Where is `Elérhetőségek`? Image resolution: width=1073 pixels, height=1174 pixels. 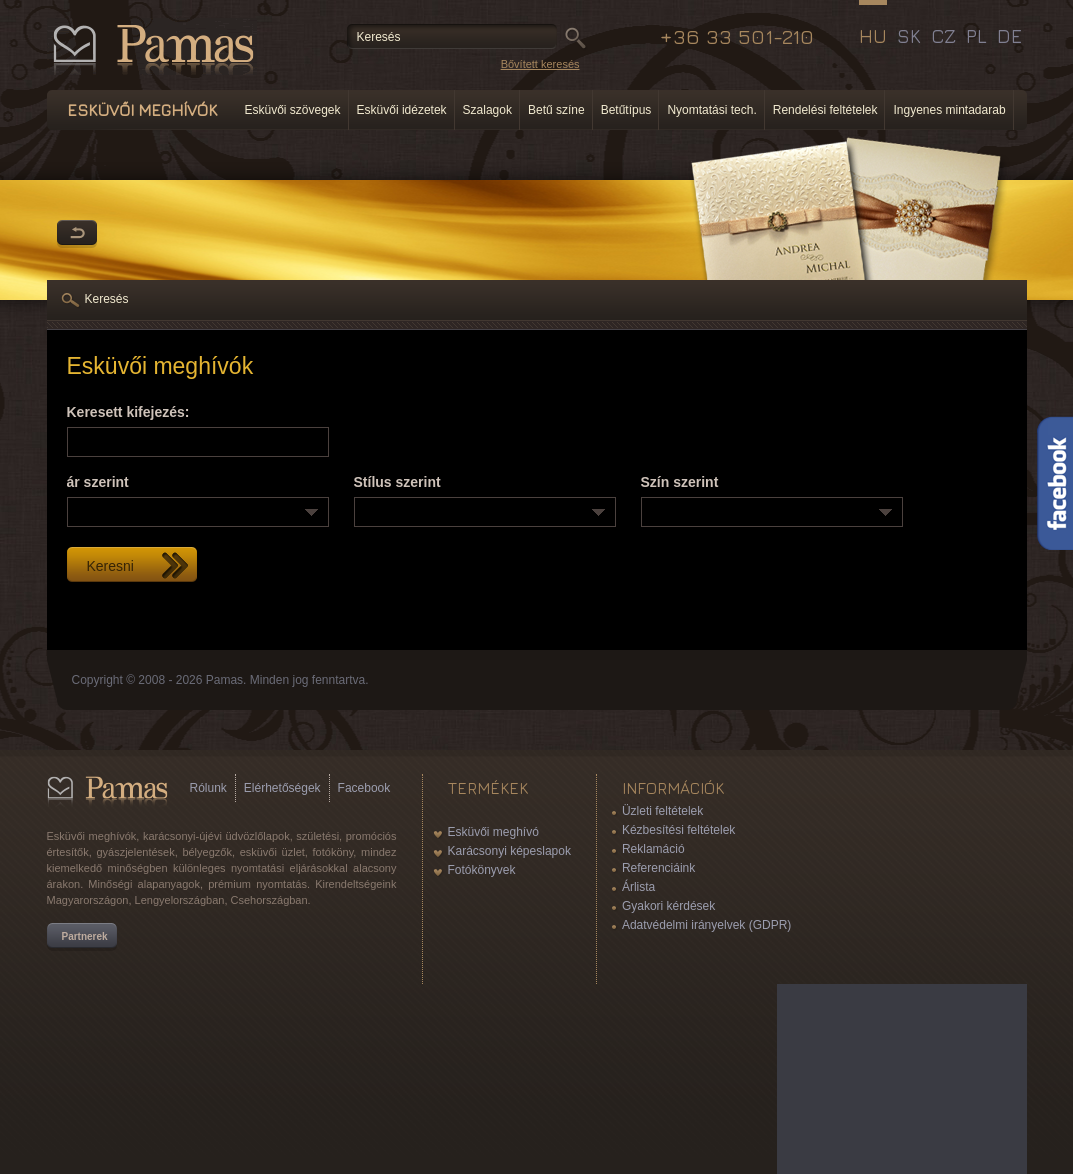 Elérhetőségek is located at coordinates (282, 788).